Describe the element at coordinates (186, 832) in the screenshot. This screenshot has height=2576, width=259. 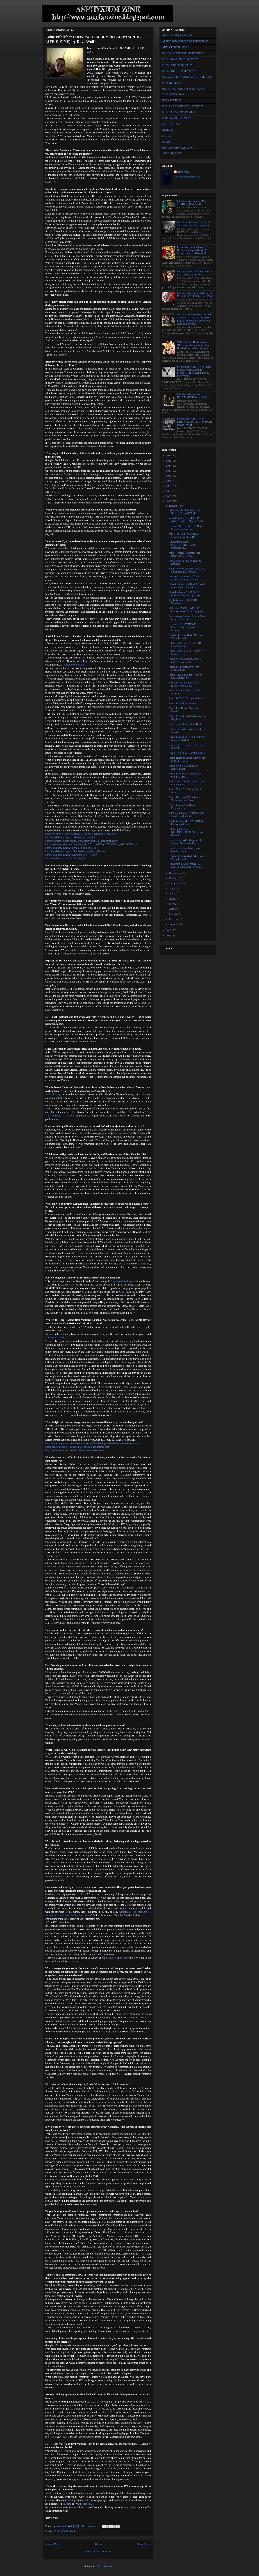
I see `Full Length Review: NEKROHOLOCAUST Hymns Of Ruthle...` at that location.